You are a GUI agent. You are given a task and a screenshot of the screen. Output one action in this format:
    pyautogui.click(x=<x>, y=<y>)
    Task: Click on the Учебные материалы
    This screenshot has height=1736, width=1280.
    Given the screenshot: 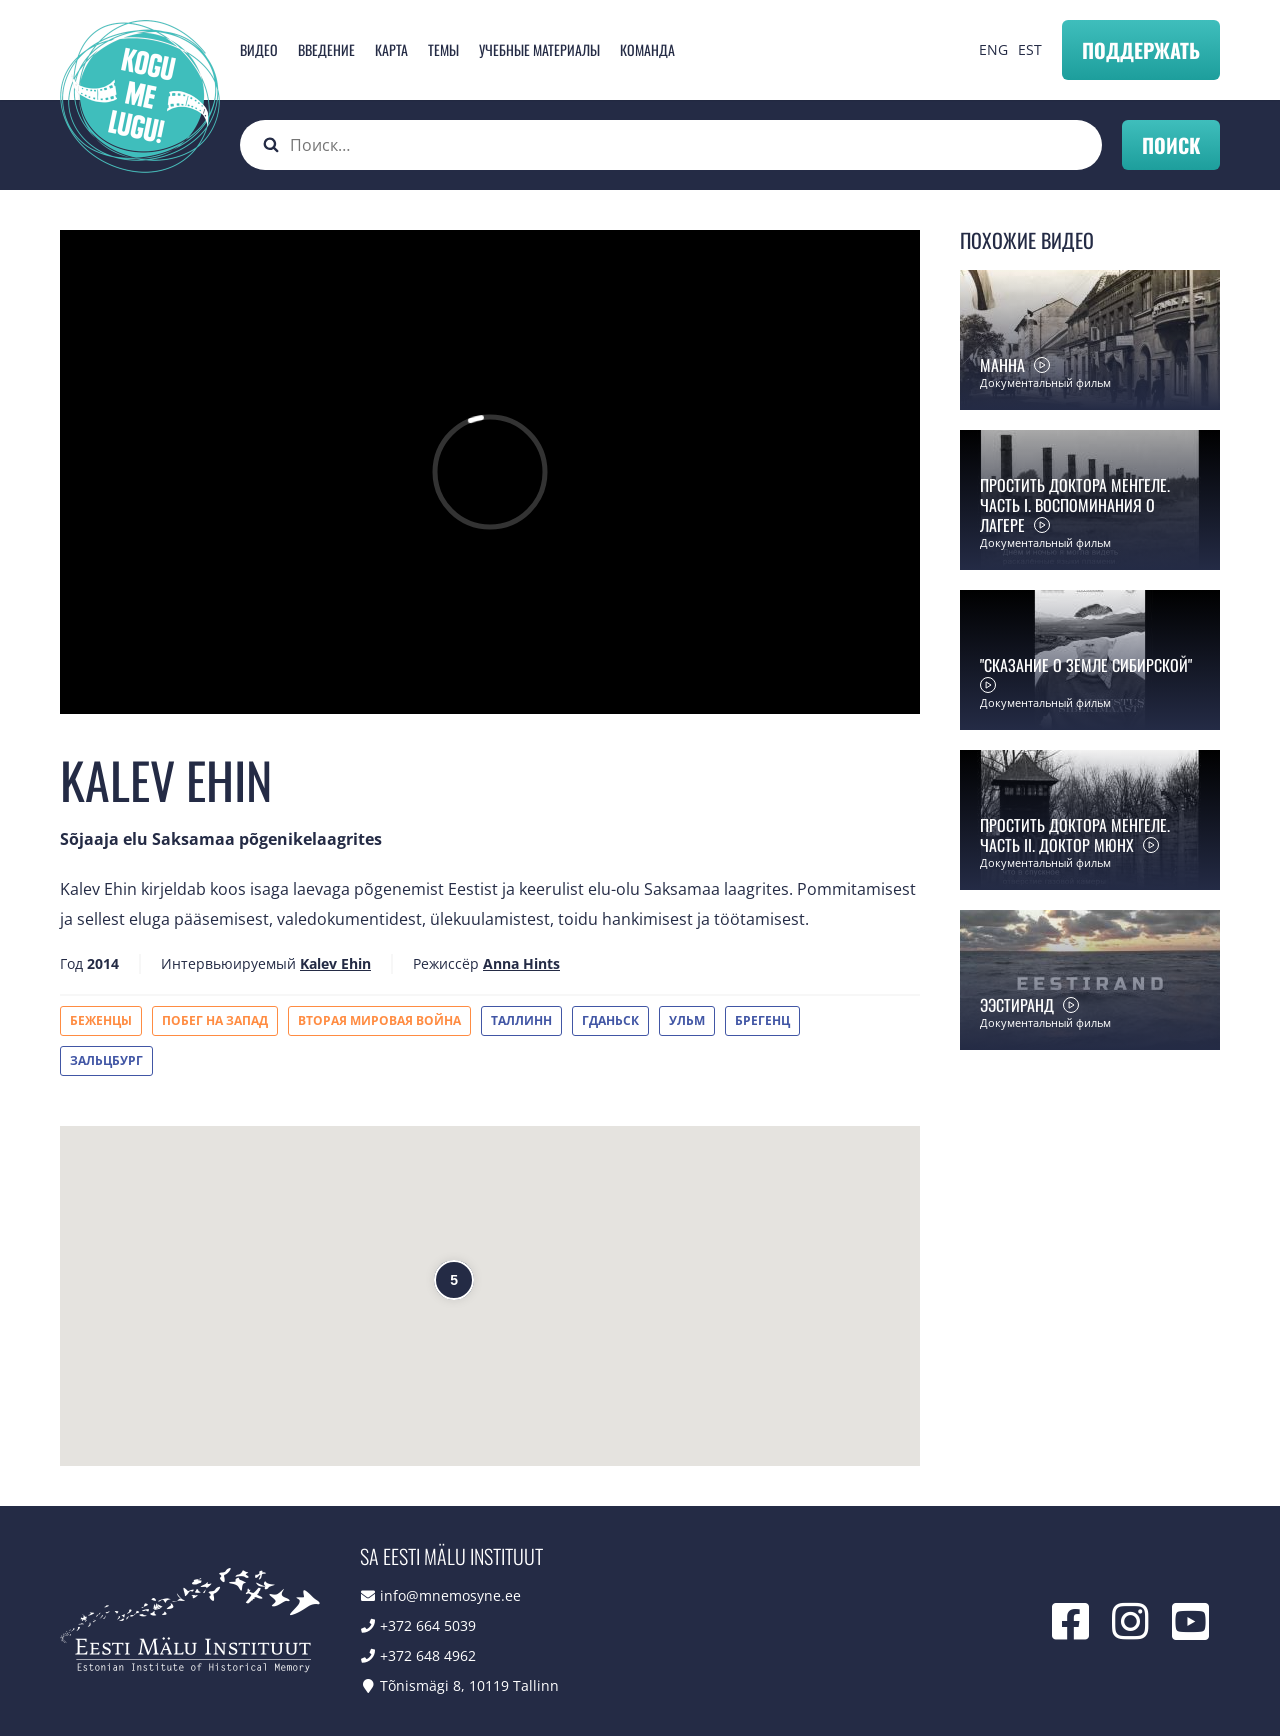 What is the action you would take?
    pyautogui.click(x=539, y=49)
    